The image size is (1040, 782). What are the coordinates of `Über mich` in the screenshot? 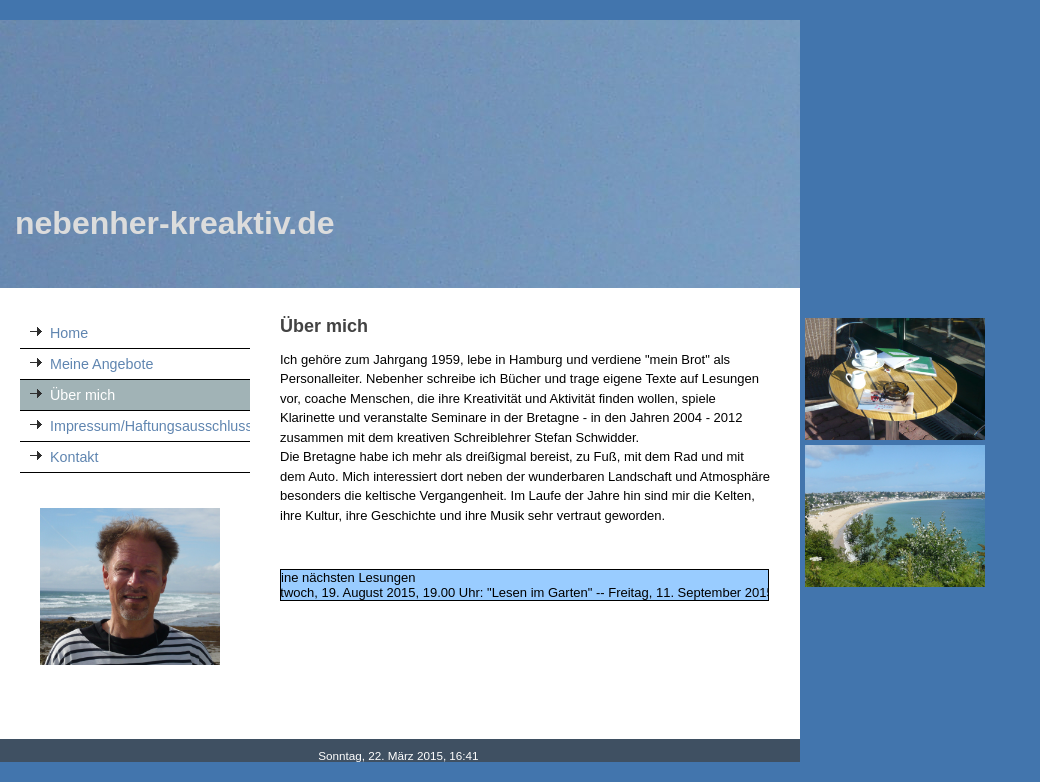 It's located at (82, 395).